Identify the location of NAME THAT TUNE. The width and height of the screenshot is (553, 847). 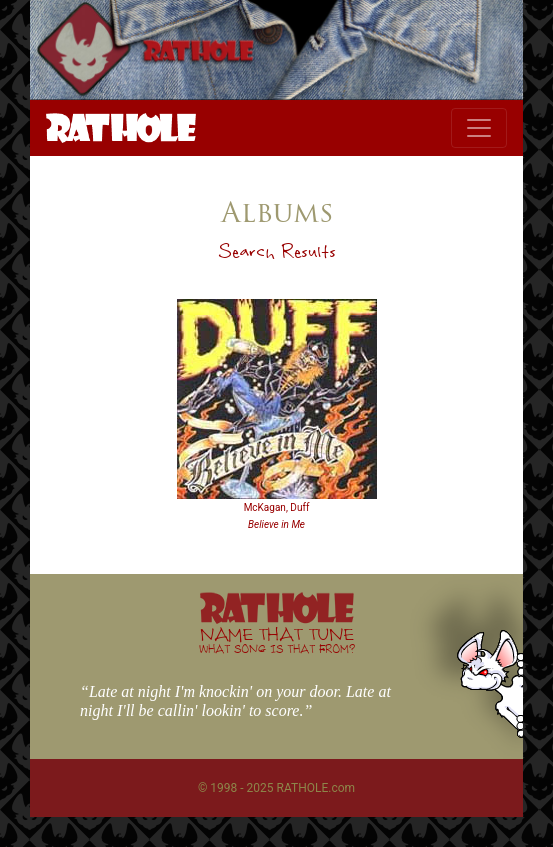
(277, 639).